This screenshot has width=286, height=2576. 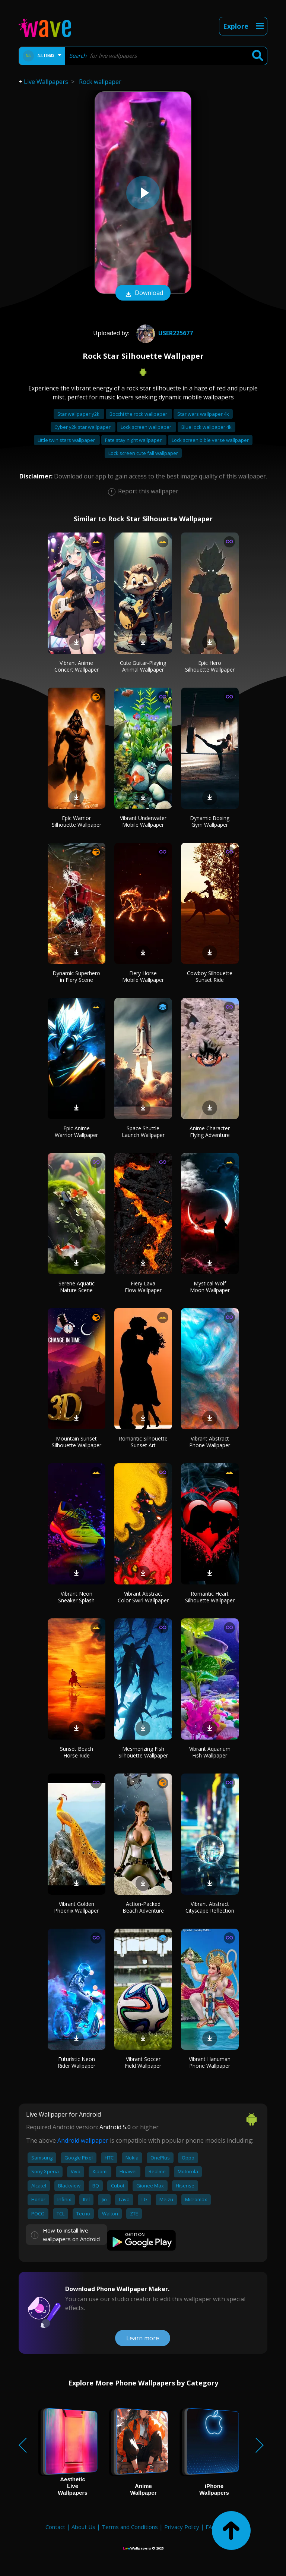 I want to click on Anime Character Flying Adventure, so click(x=210, y=1131).